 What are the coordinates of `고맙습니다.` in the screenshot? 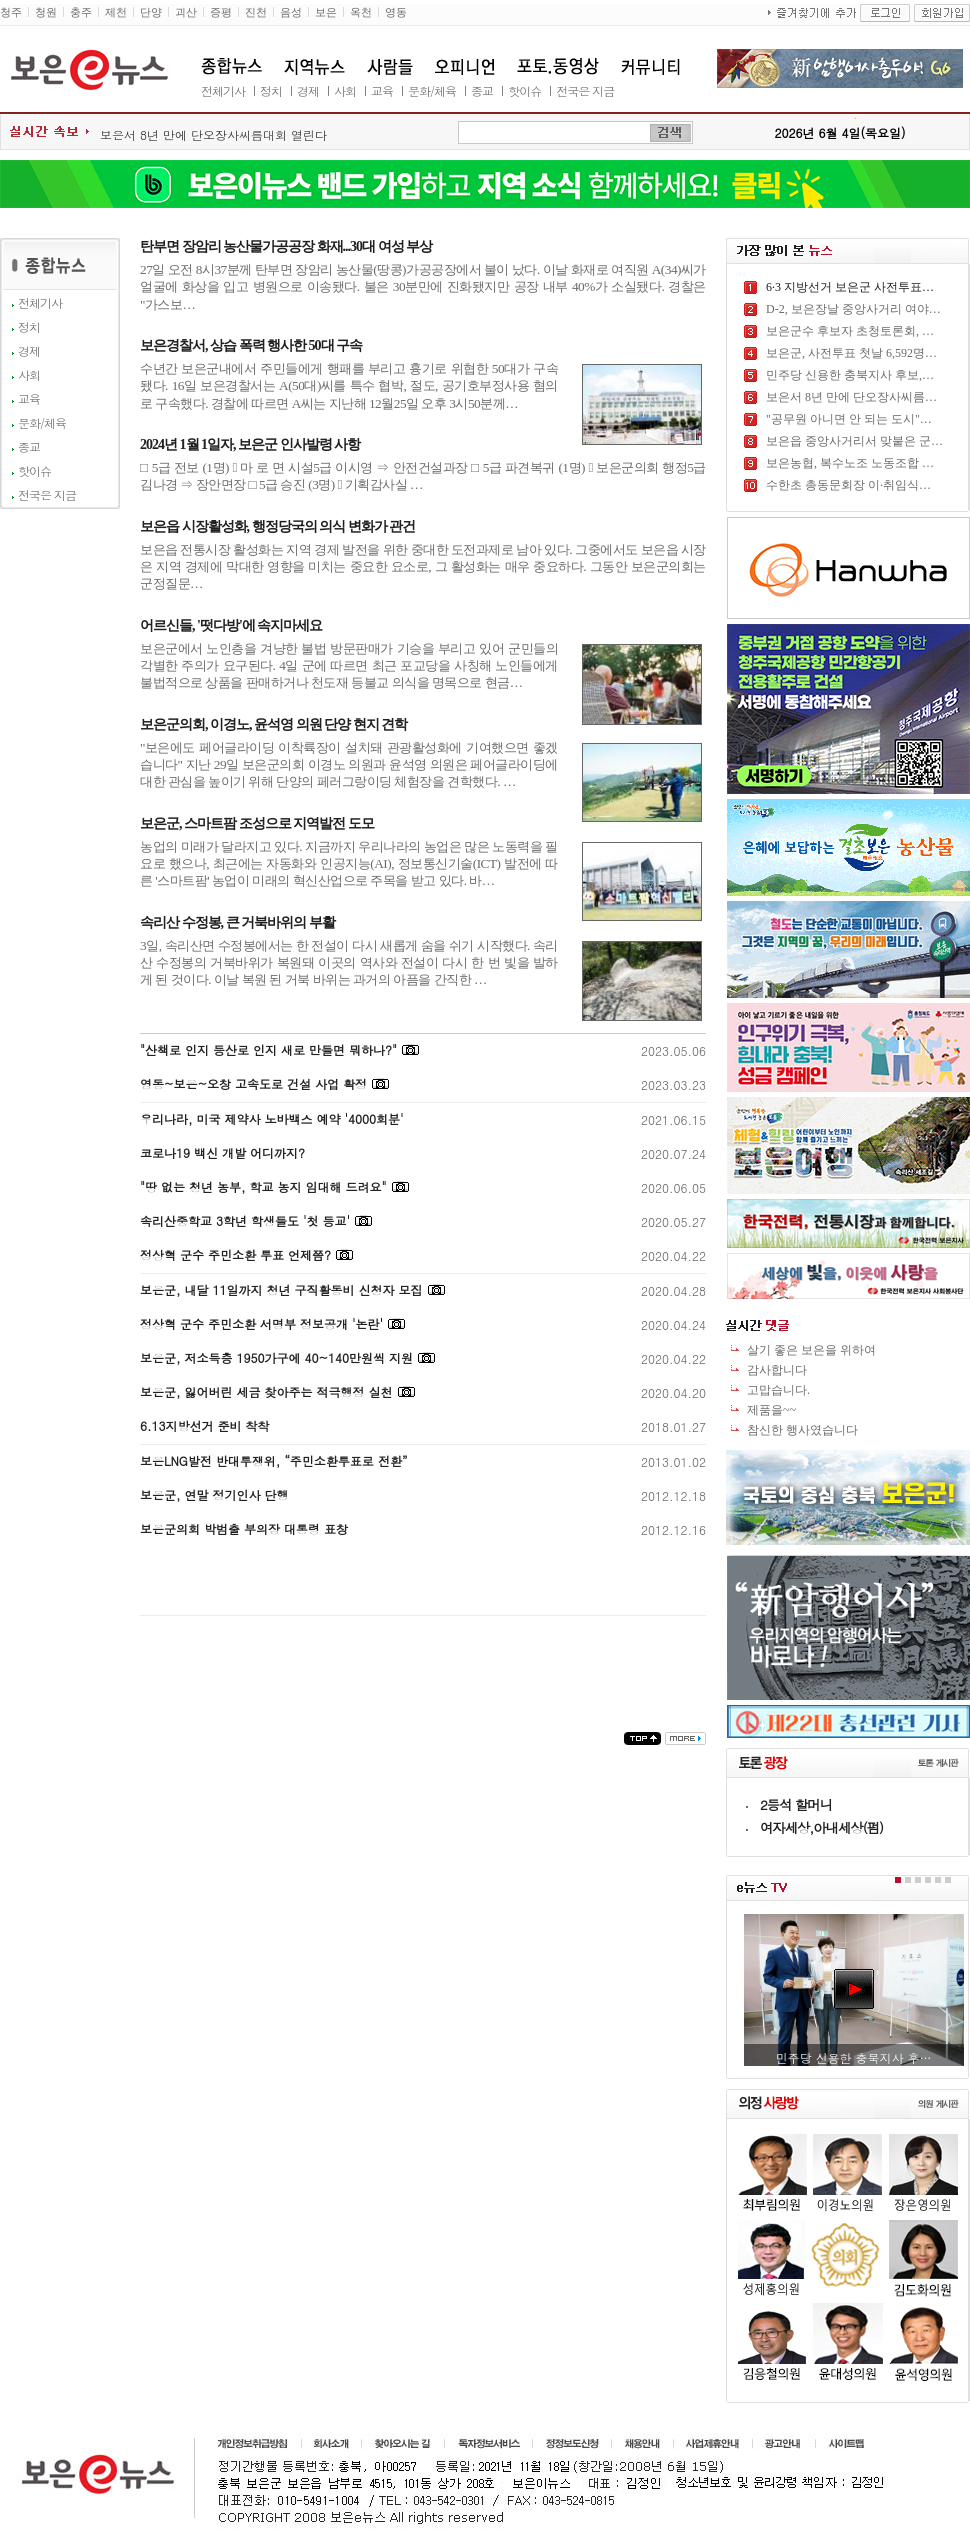 It's located at (778, 1390).